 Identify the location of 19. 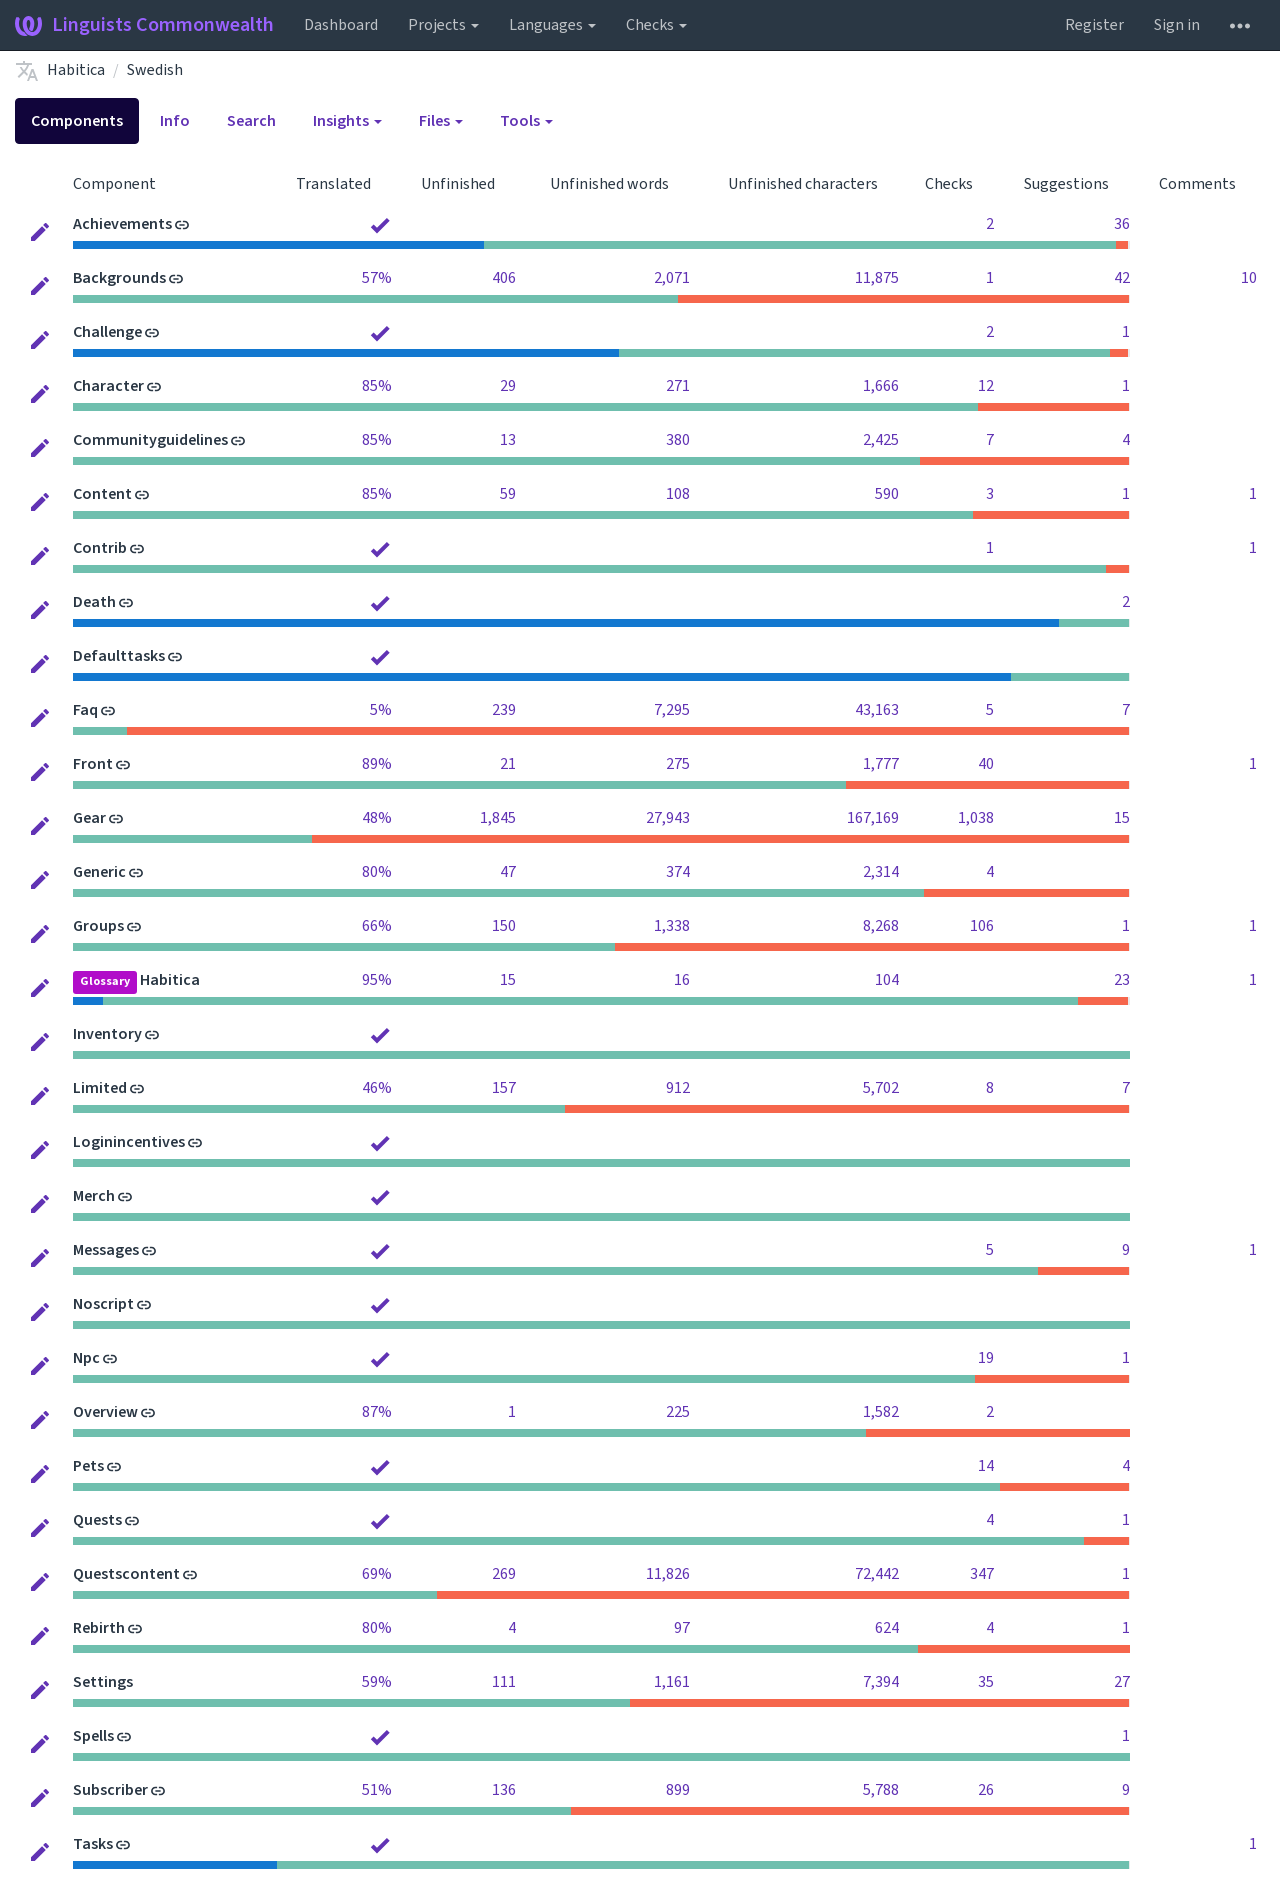
(986, 1358).